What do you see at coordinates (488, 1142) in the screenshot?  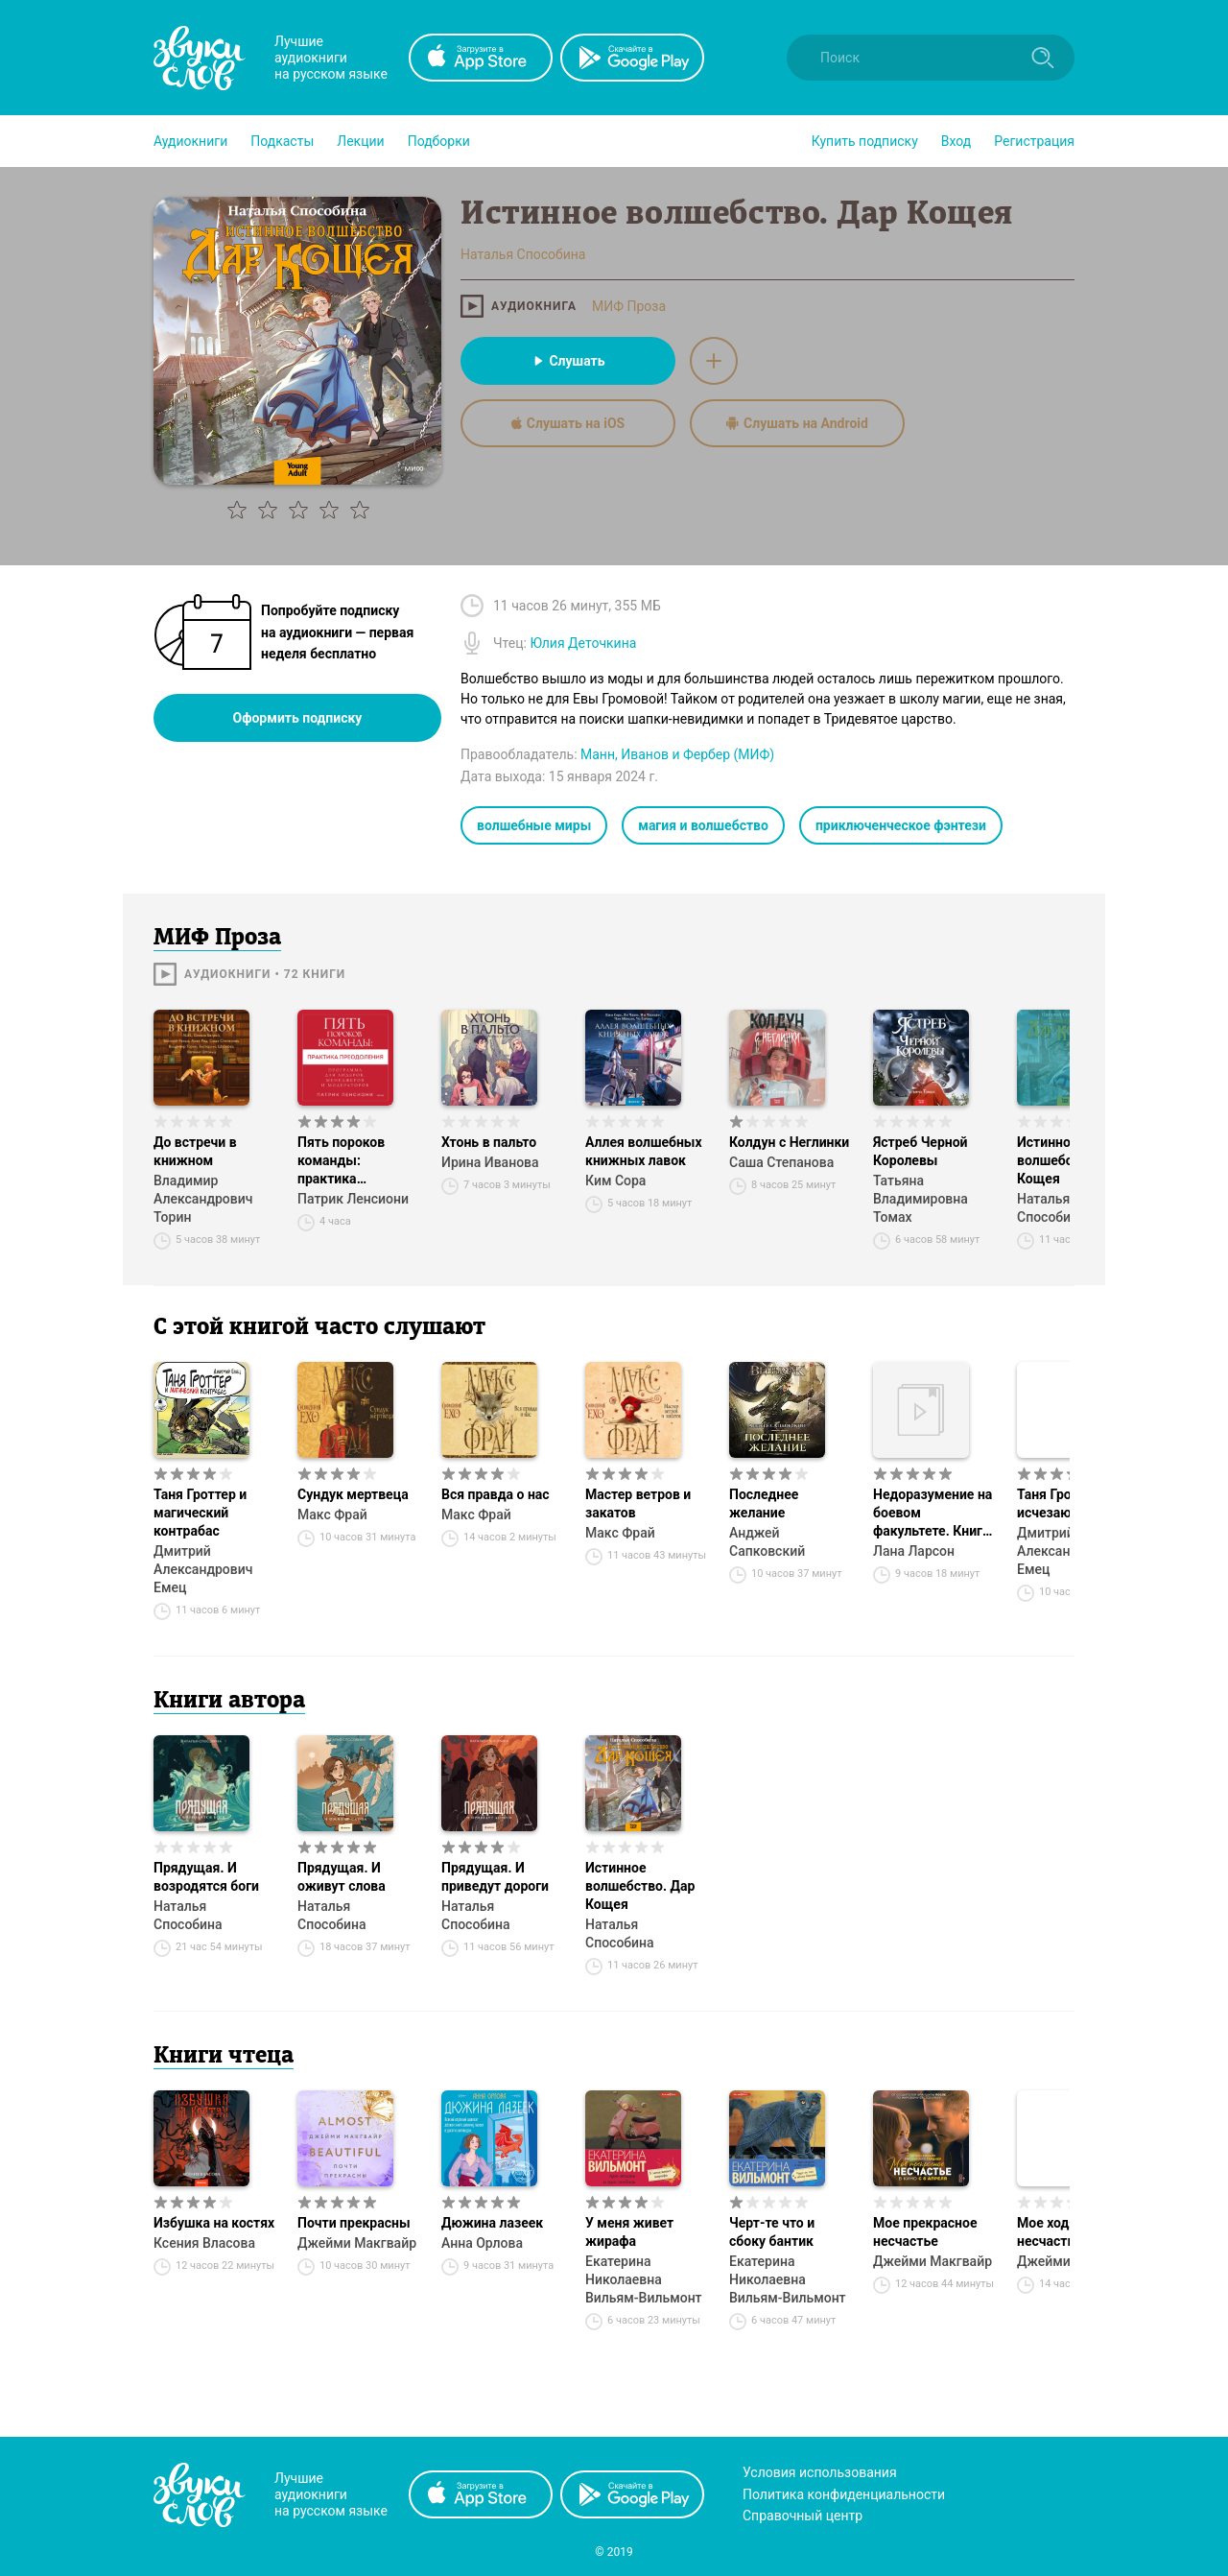 I see `Хтонь в пальто` at bounding box center [488, 1142].